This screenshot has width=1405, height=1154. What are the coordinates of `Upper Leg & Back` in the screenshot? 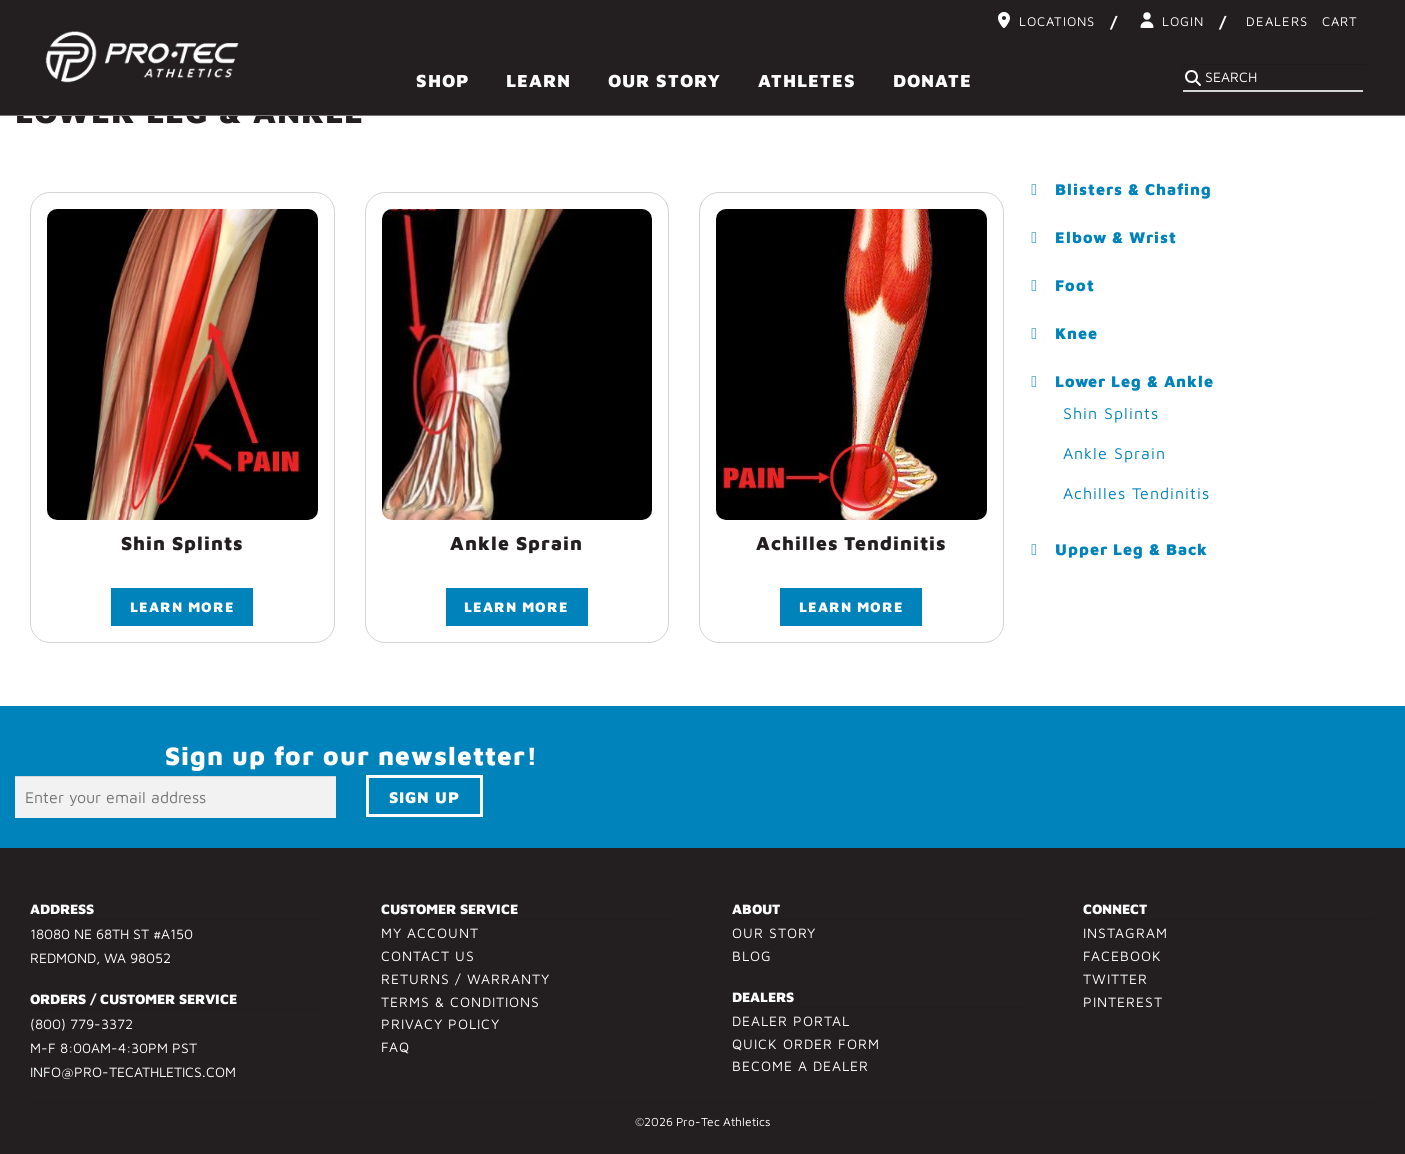 It's located at (1131, 549).